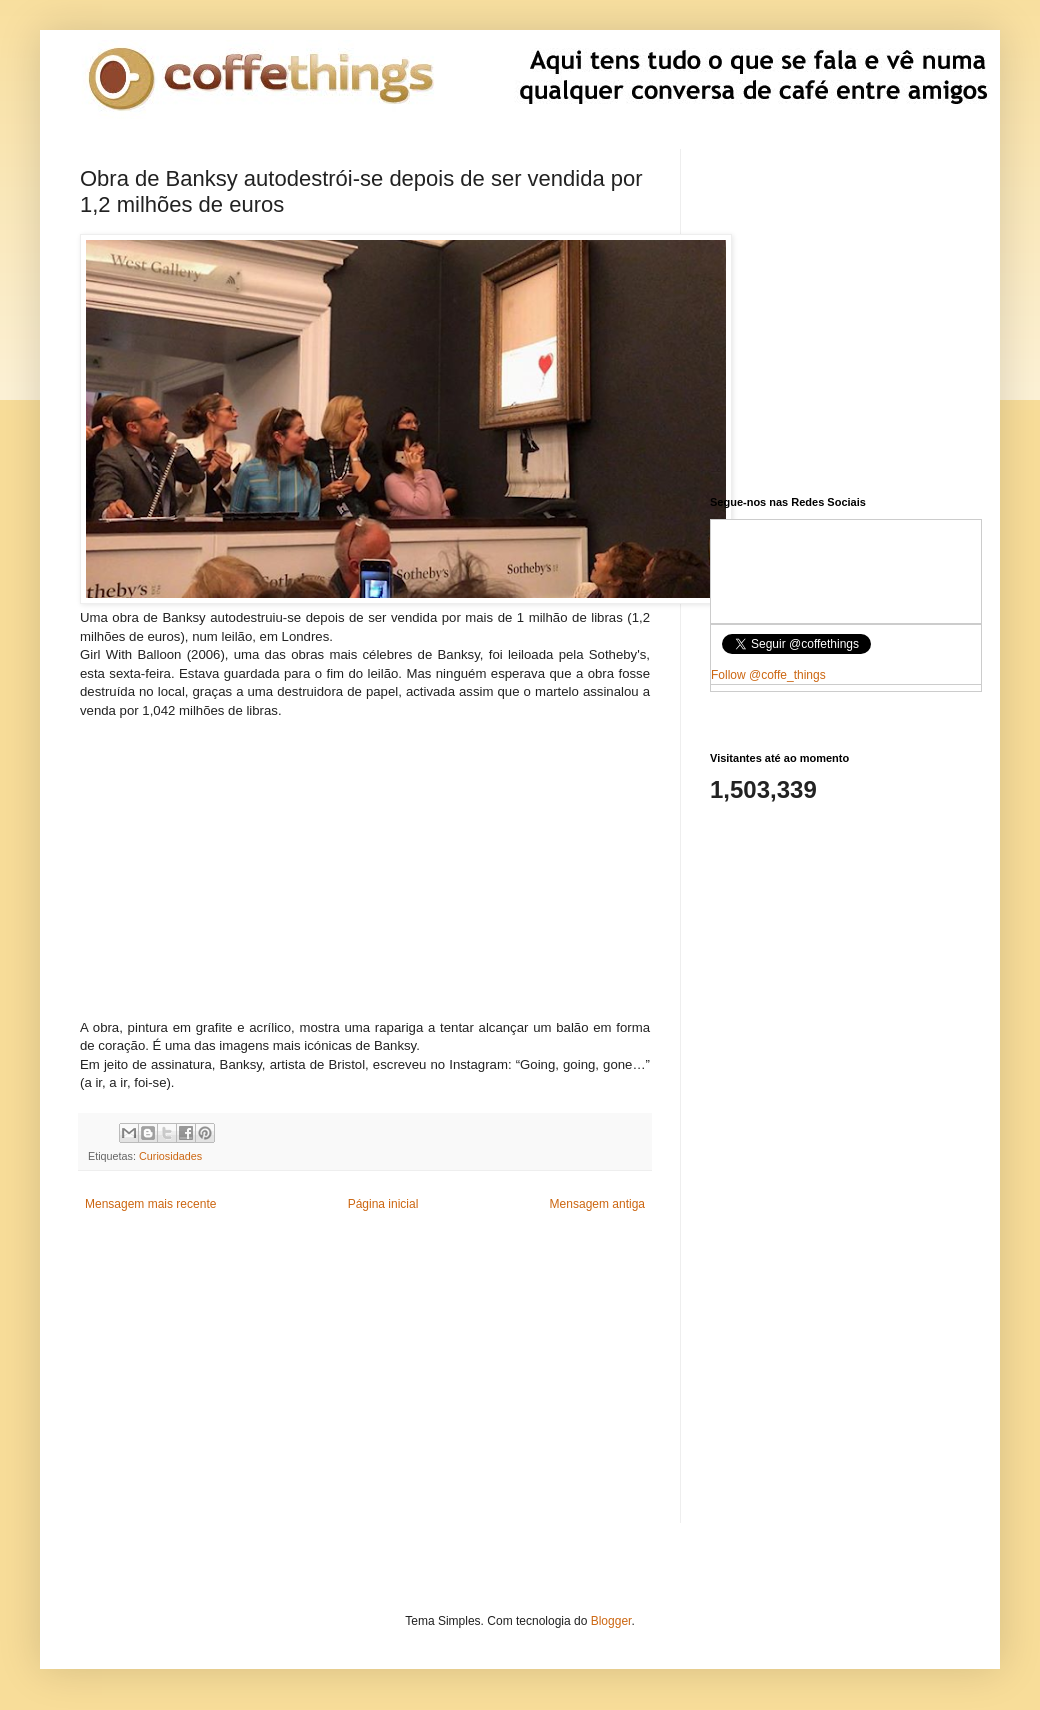 Image resolution: width=1040 pixels, height=1710 pixels. Describe the element at coordinates (150, 1204) in the screenshot. I see `Mensagem mais recente` at that location.